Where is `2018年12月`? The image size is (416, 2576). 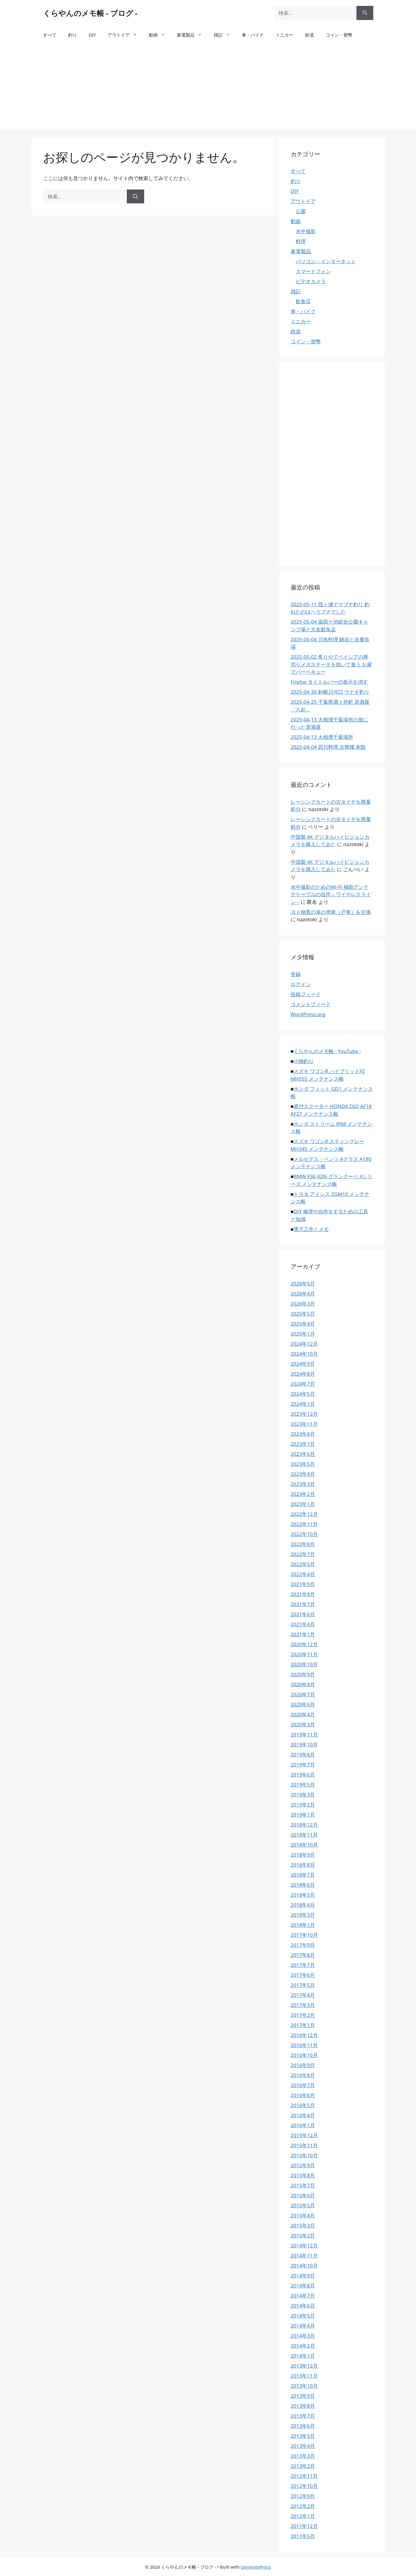
2018年12月 is located at coordinates (304, 1824).